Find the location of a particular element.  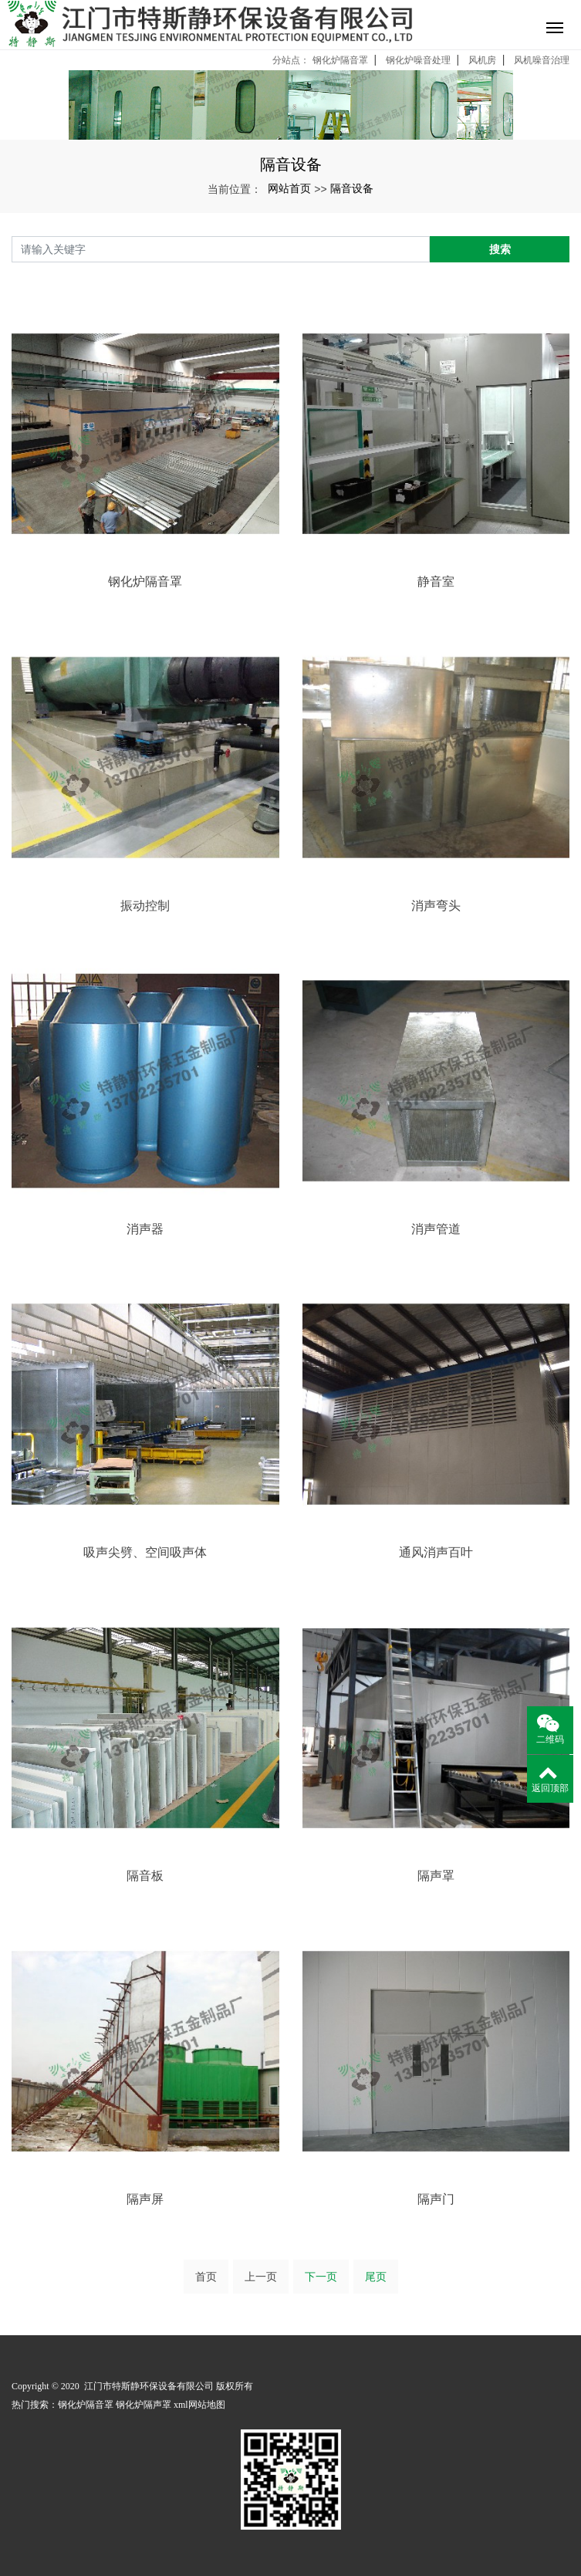

尾页 is located at coordinates (376, 2276).